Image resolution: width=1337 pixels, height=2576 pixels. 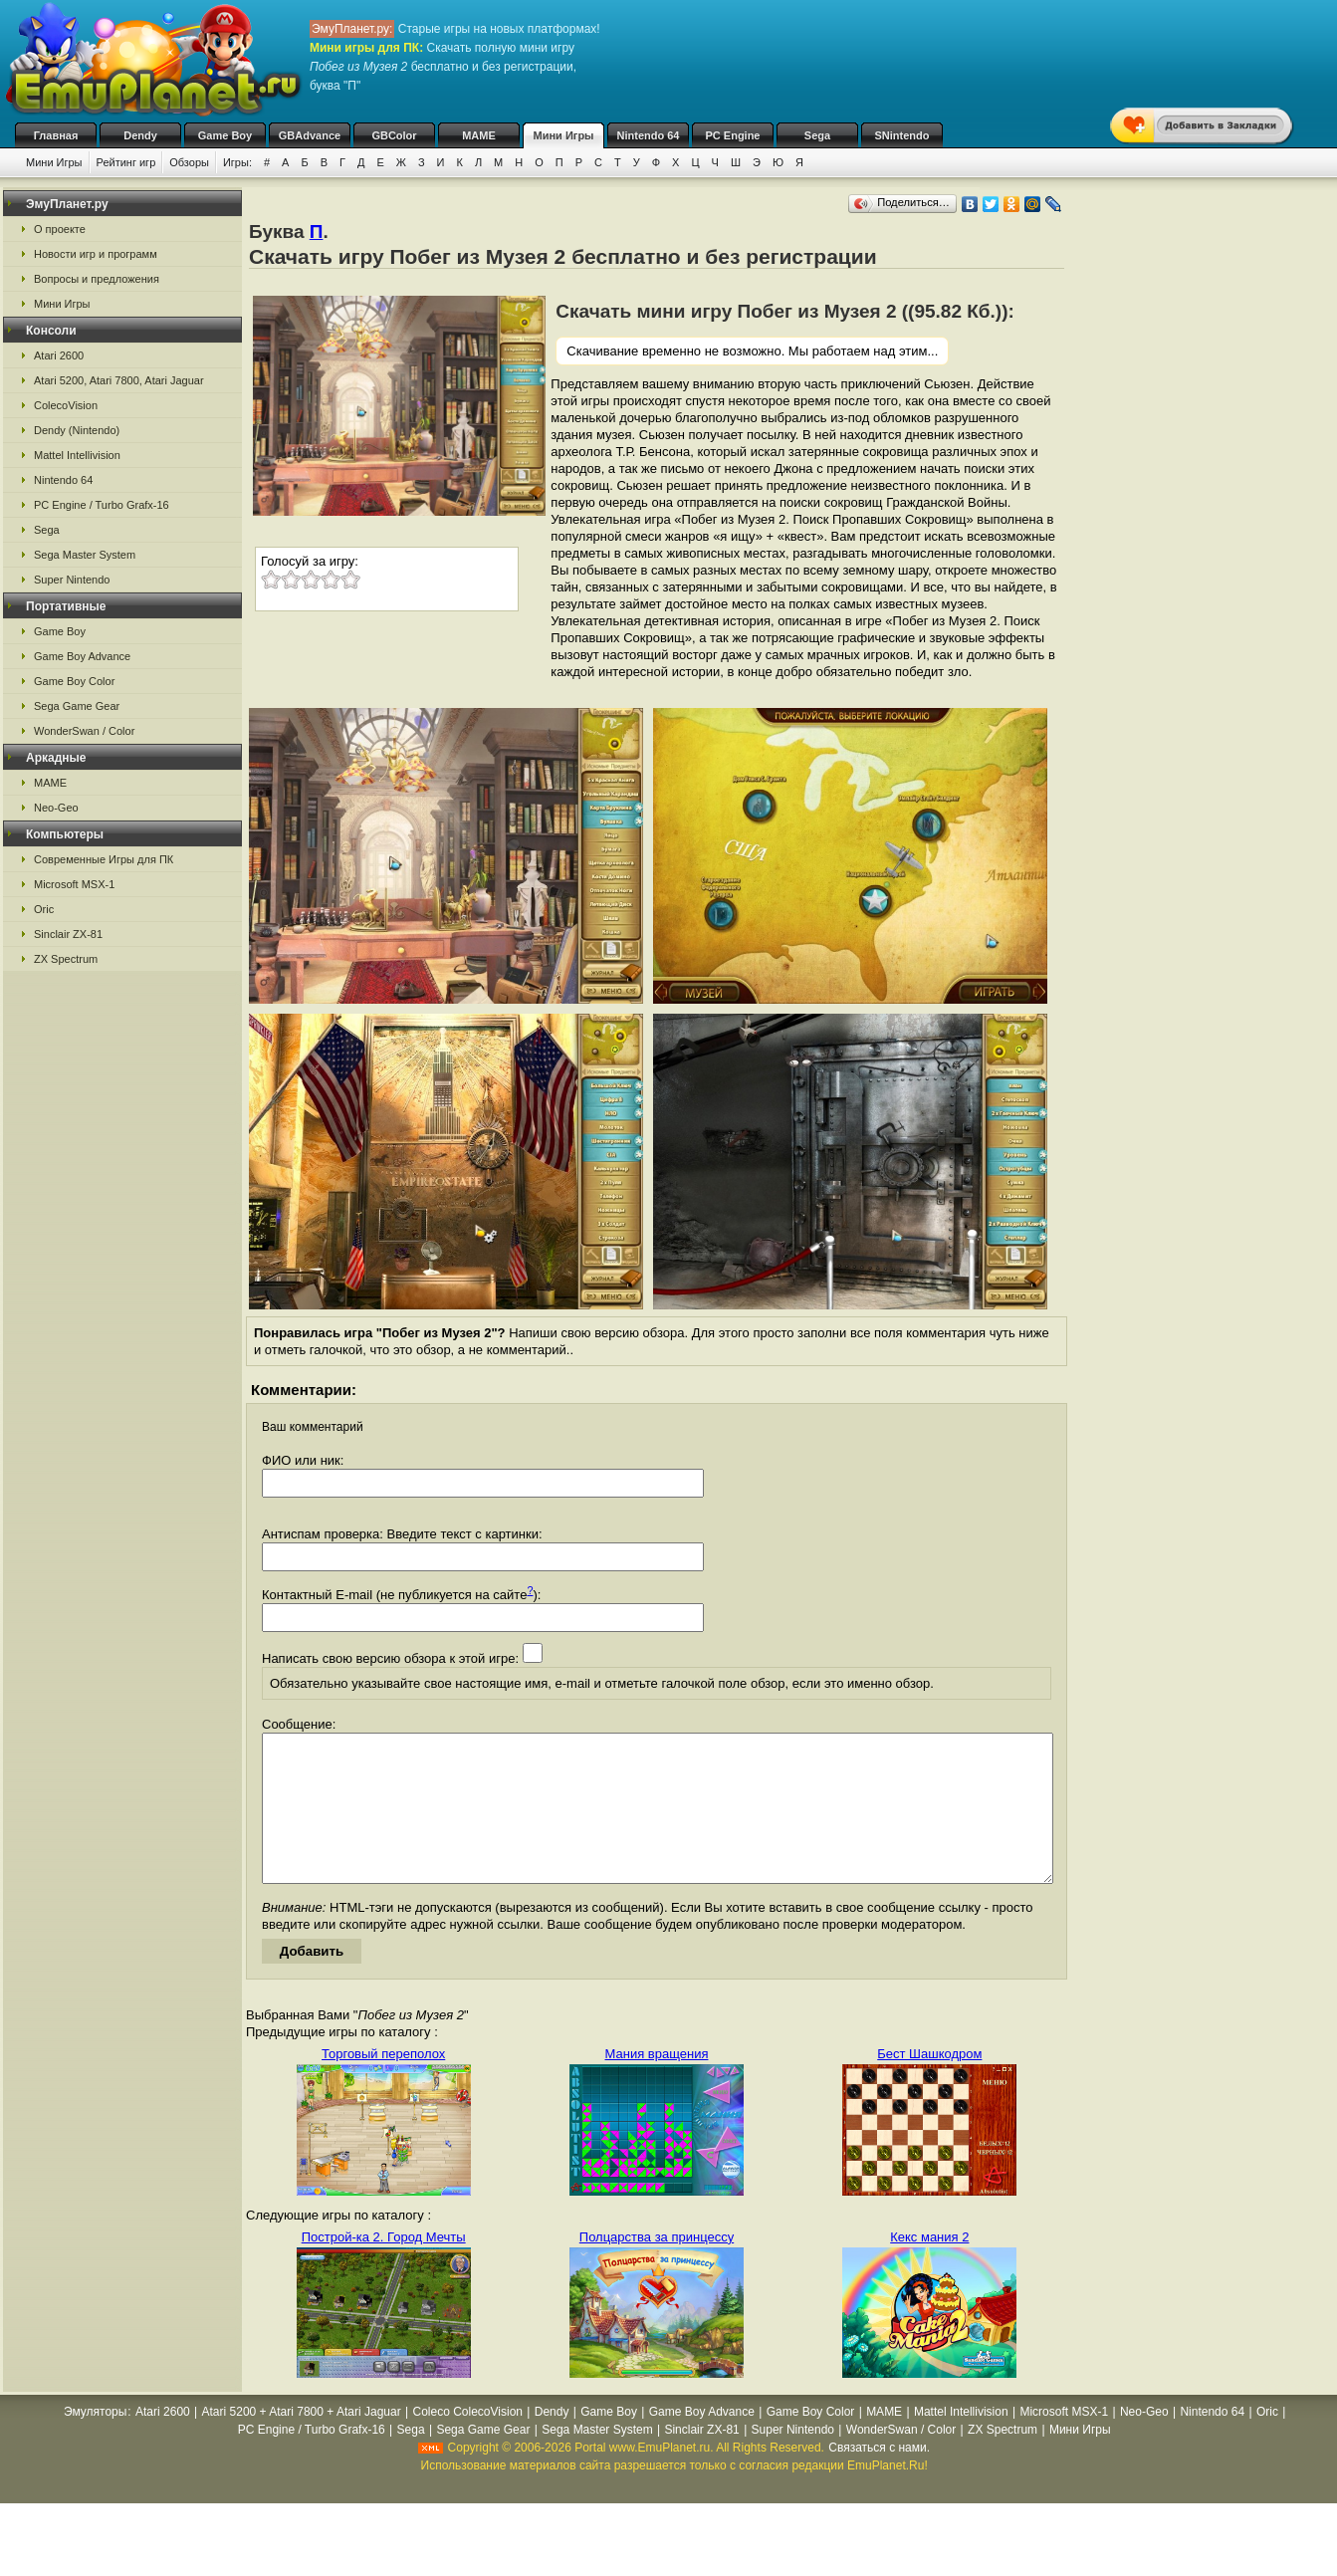 What do you see at coordinates (309, 135) in the screenshot?
I see `GBAdvance` at bounding box center [309, 135].